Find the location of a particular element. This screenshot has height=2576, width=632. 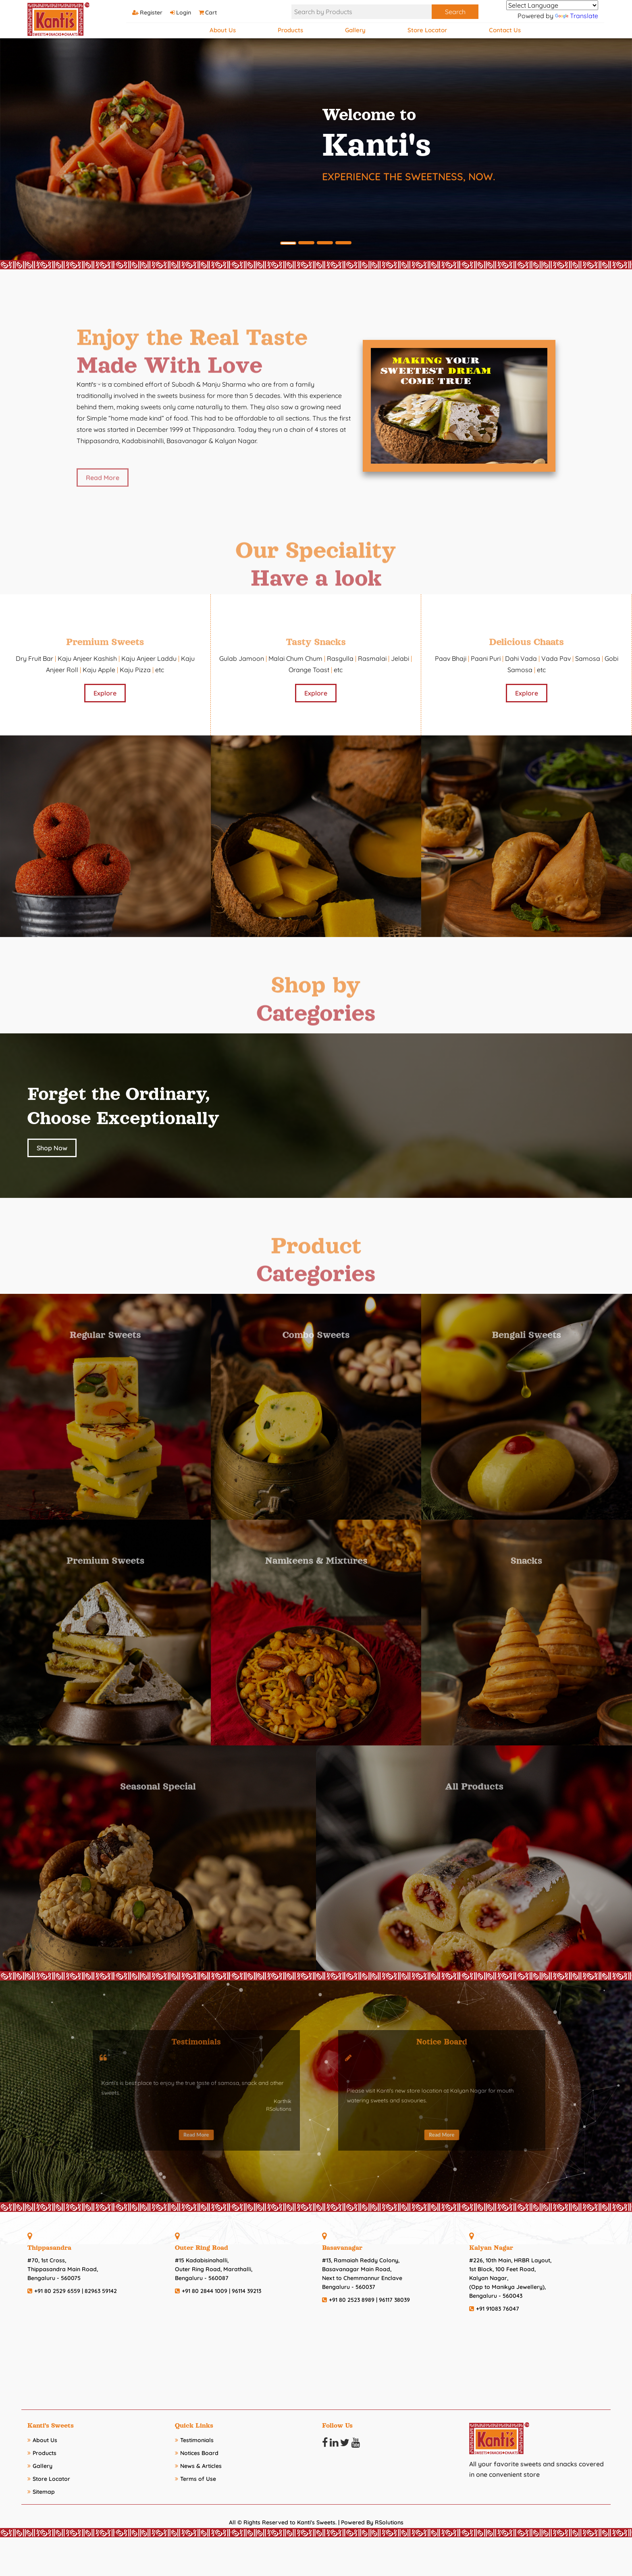

Contact Us is located at coordinates (505, 30).